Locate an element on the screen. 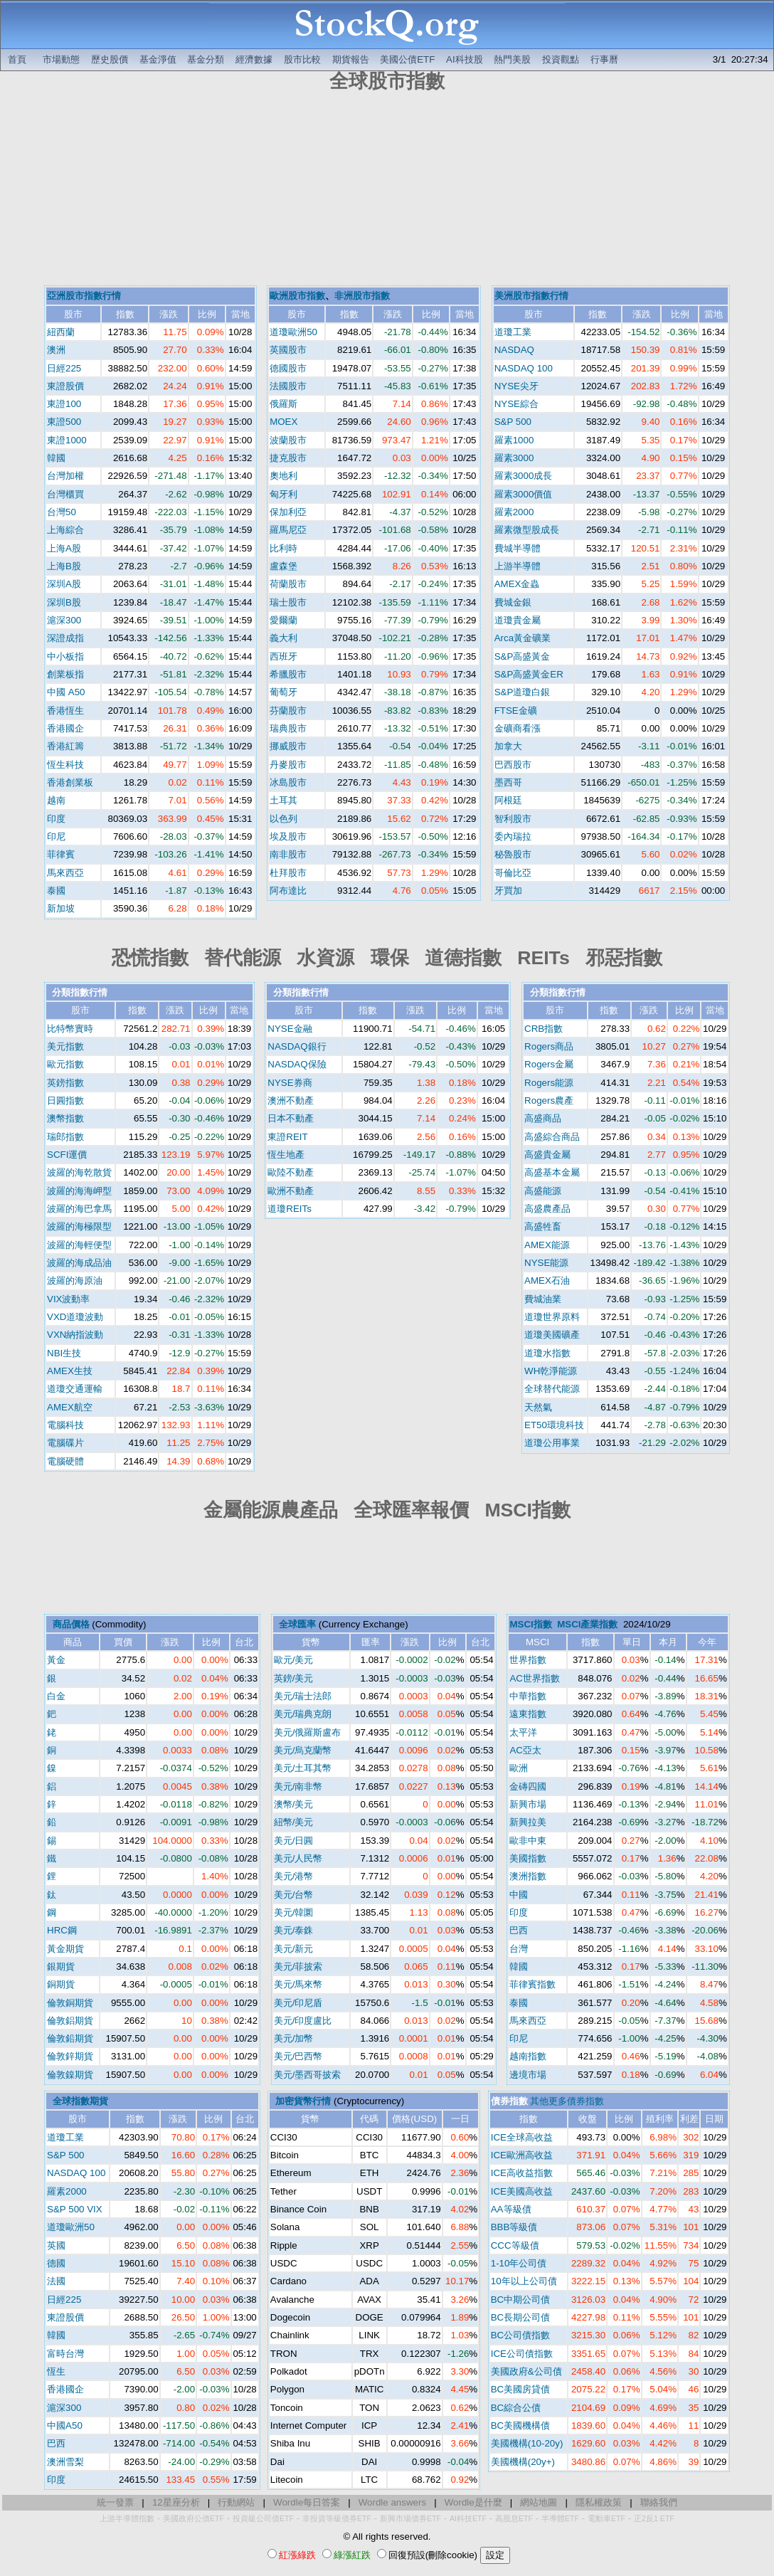 The image size is (774, 2576). NYSE尖牙 is located at coordinates (516, 386).